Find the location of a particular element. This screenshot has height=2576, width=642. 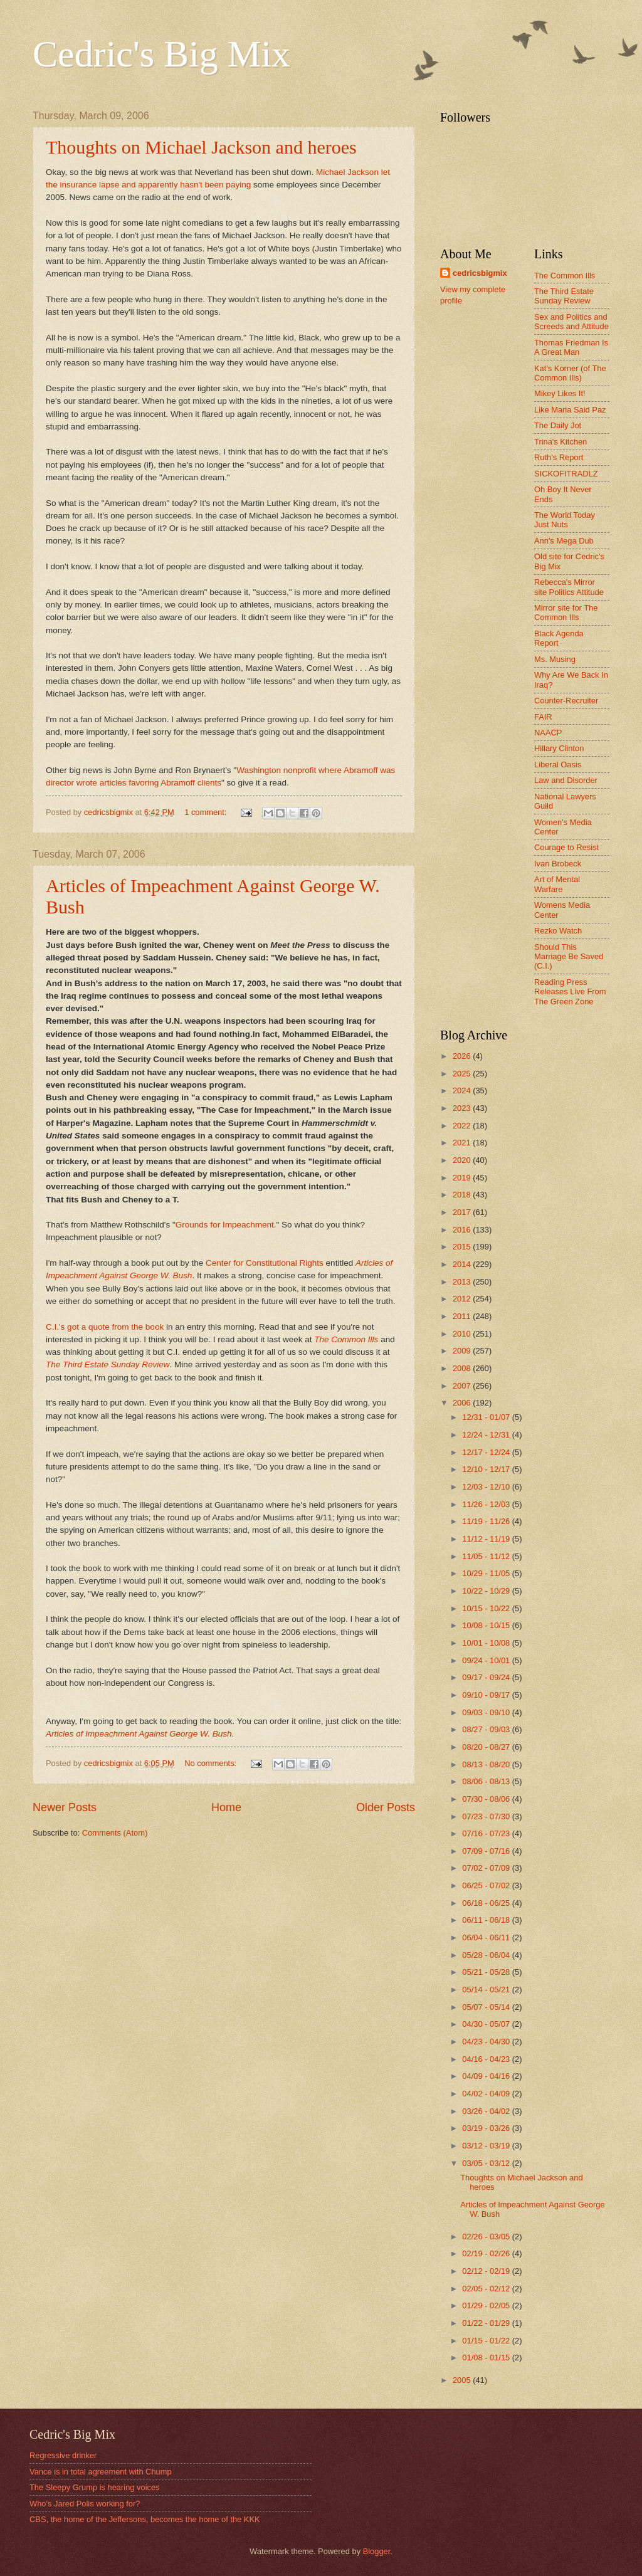

Mikey Likes It! is located at coordinates (560, 393).